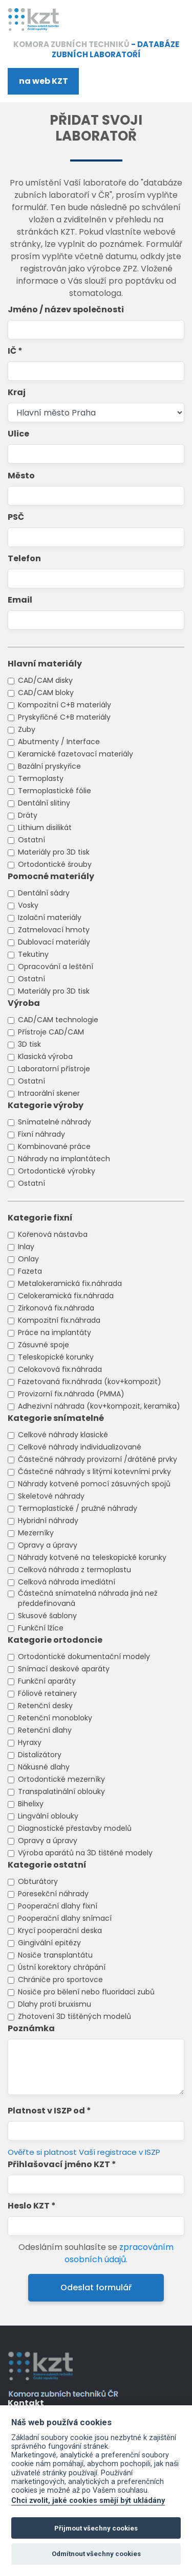 The height and width of the screenshot is (2576, 192). Describe the element at coordinates (30, 1271) in the screenshot. I see `Fazeta` at that location.